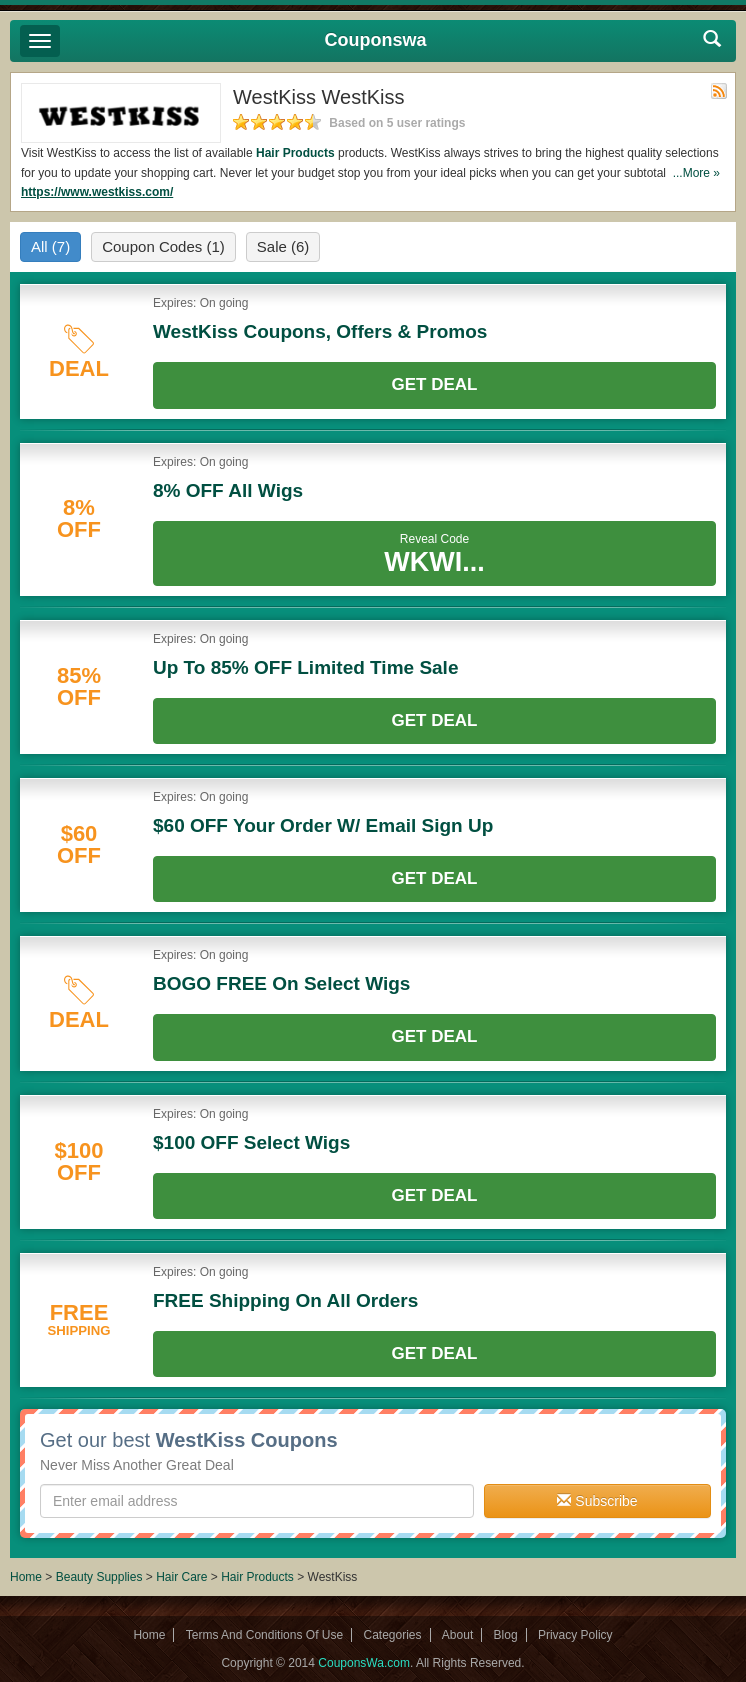 The height and width of the screenshot is (1682, 746). Describe the element at coordinates (376, 40) in the screenshot. I see `Couponswa` at that location.